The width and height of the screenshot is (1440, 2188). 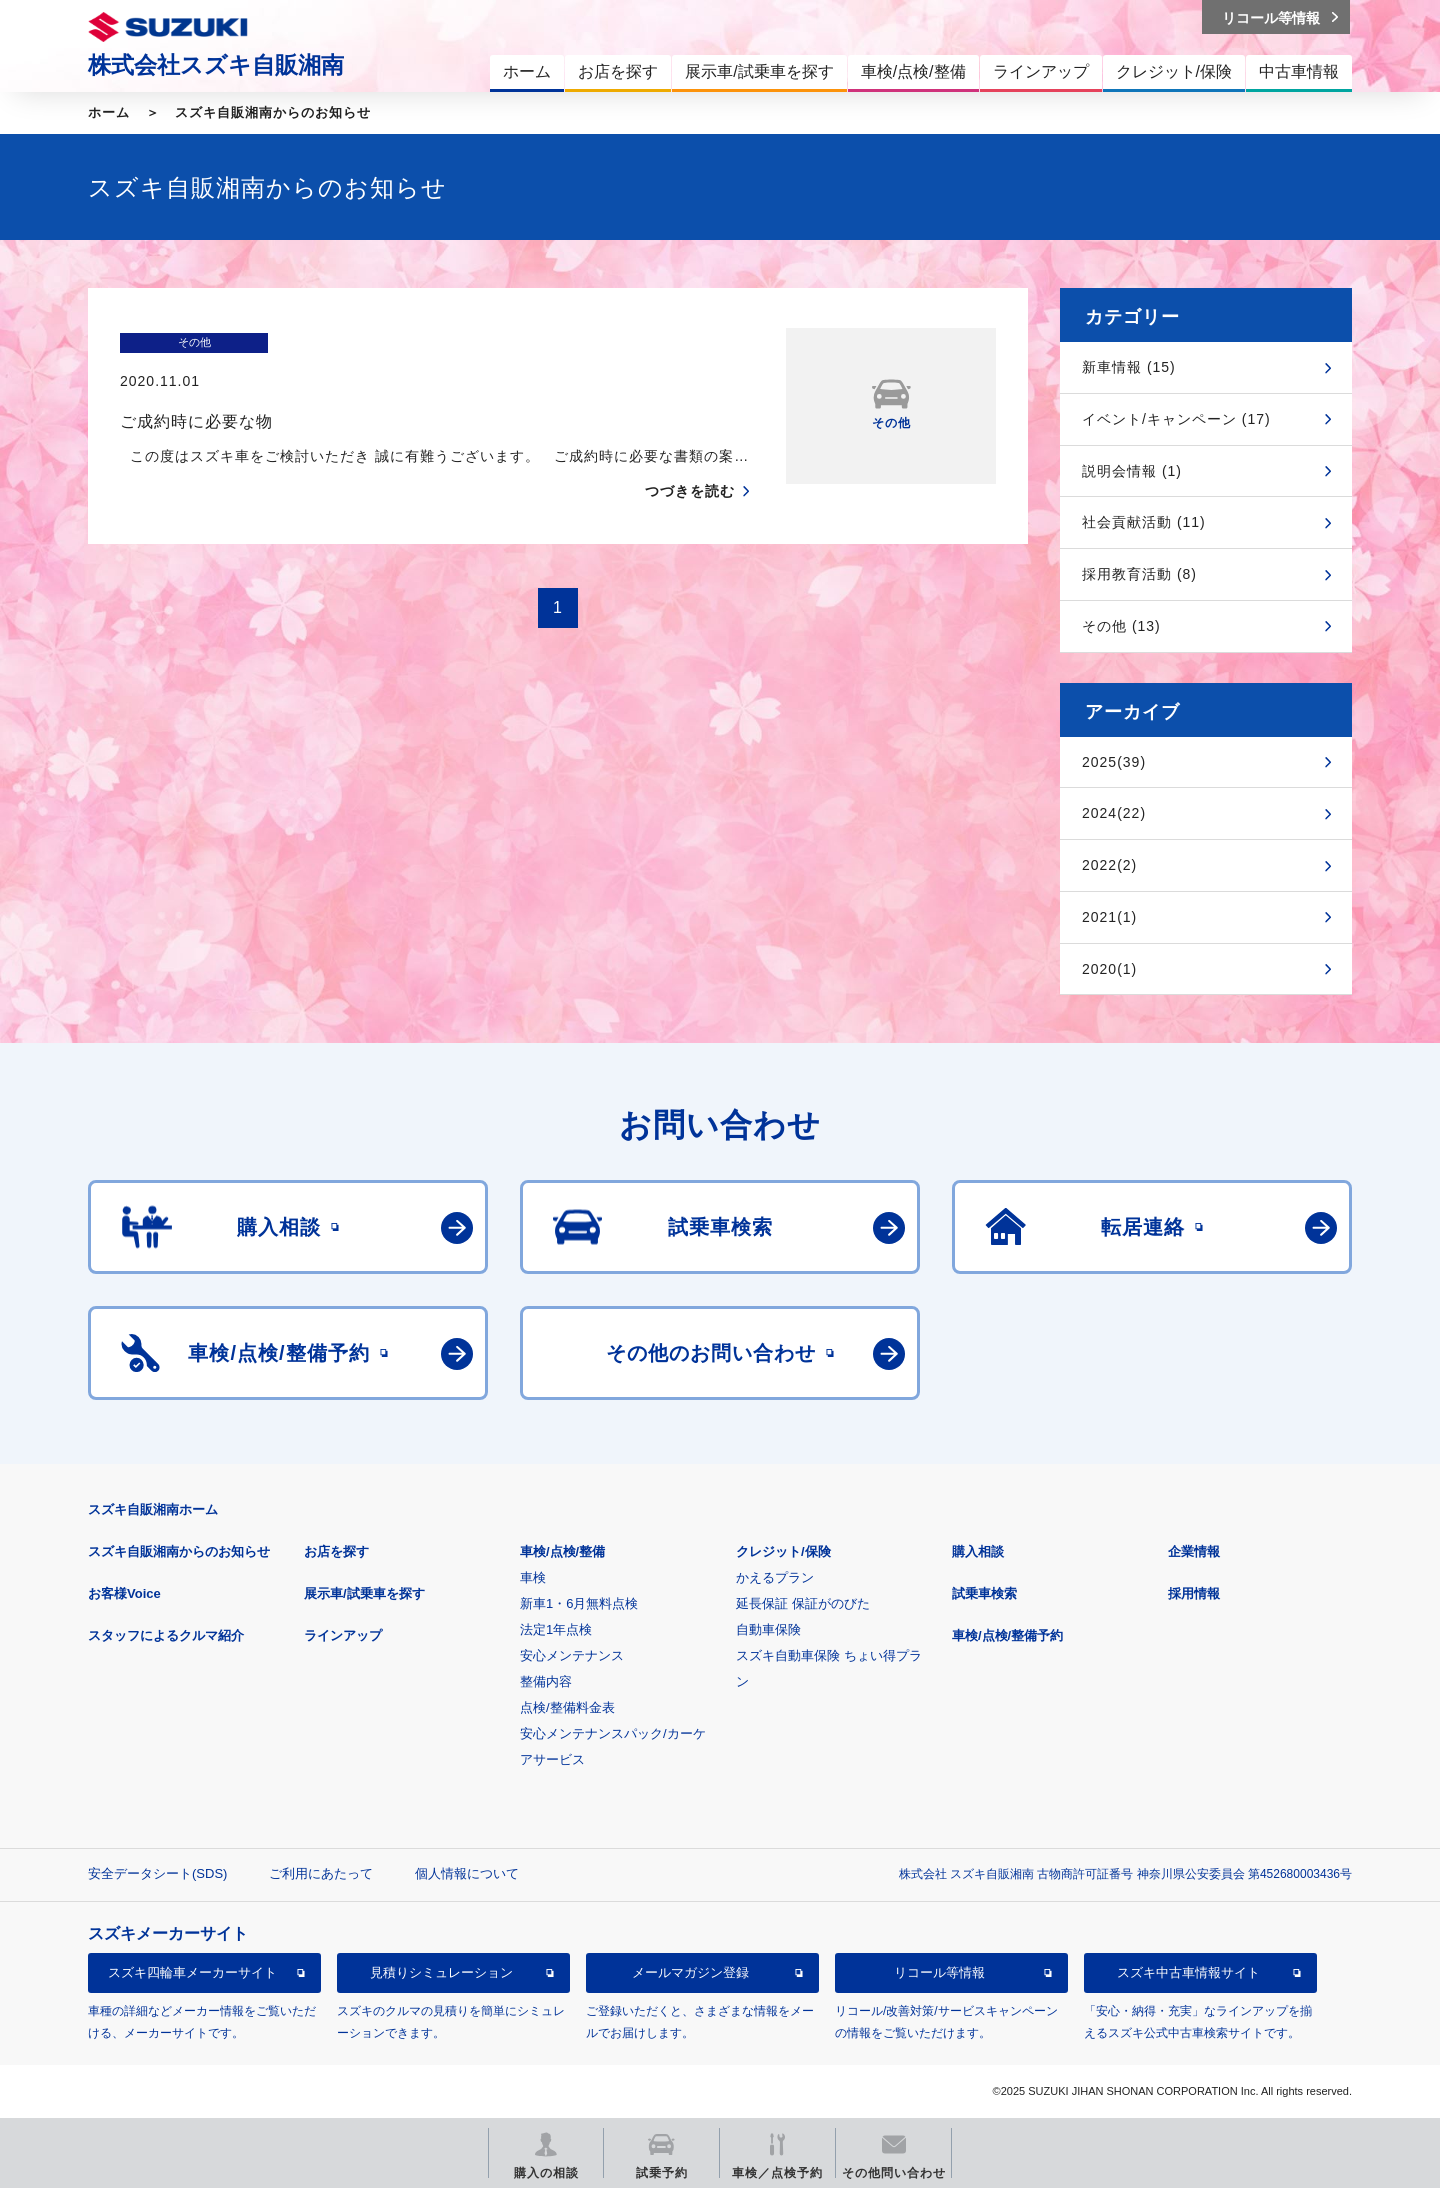 What do you see at coordinates (978, 1551) in the screenshot?
I see `購入相談` at bounding box center [978, 1551].